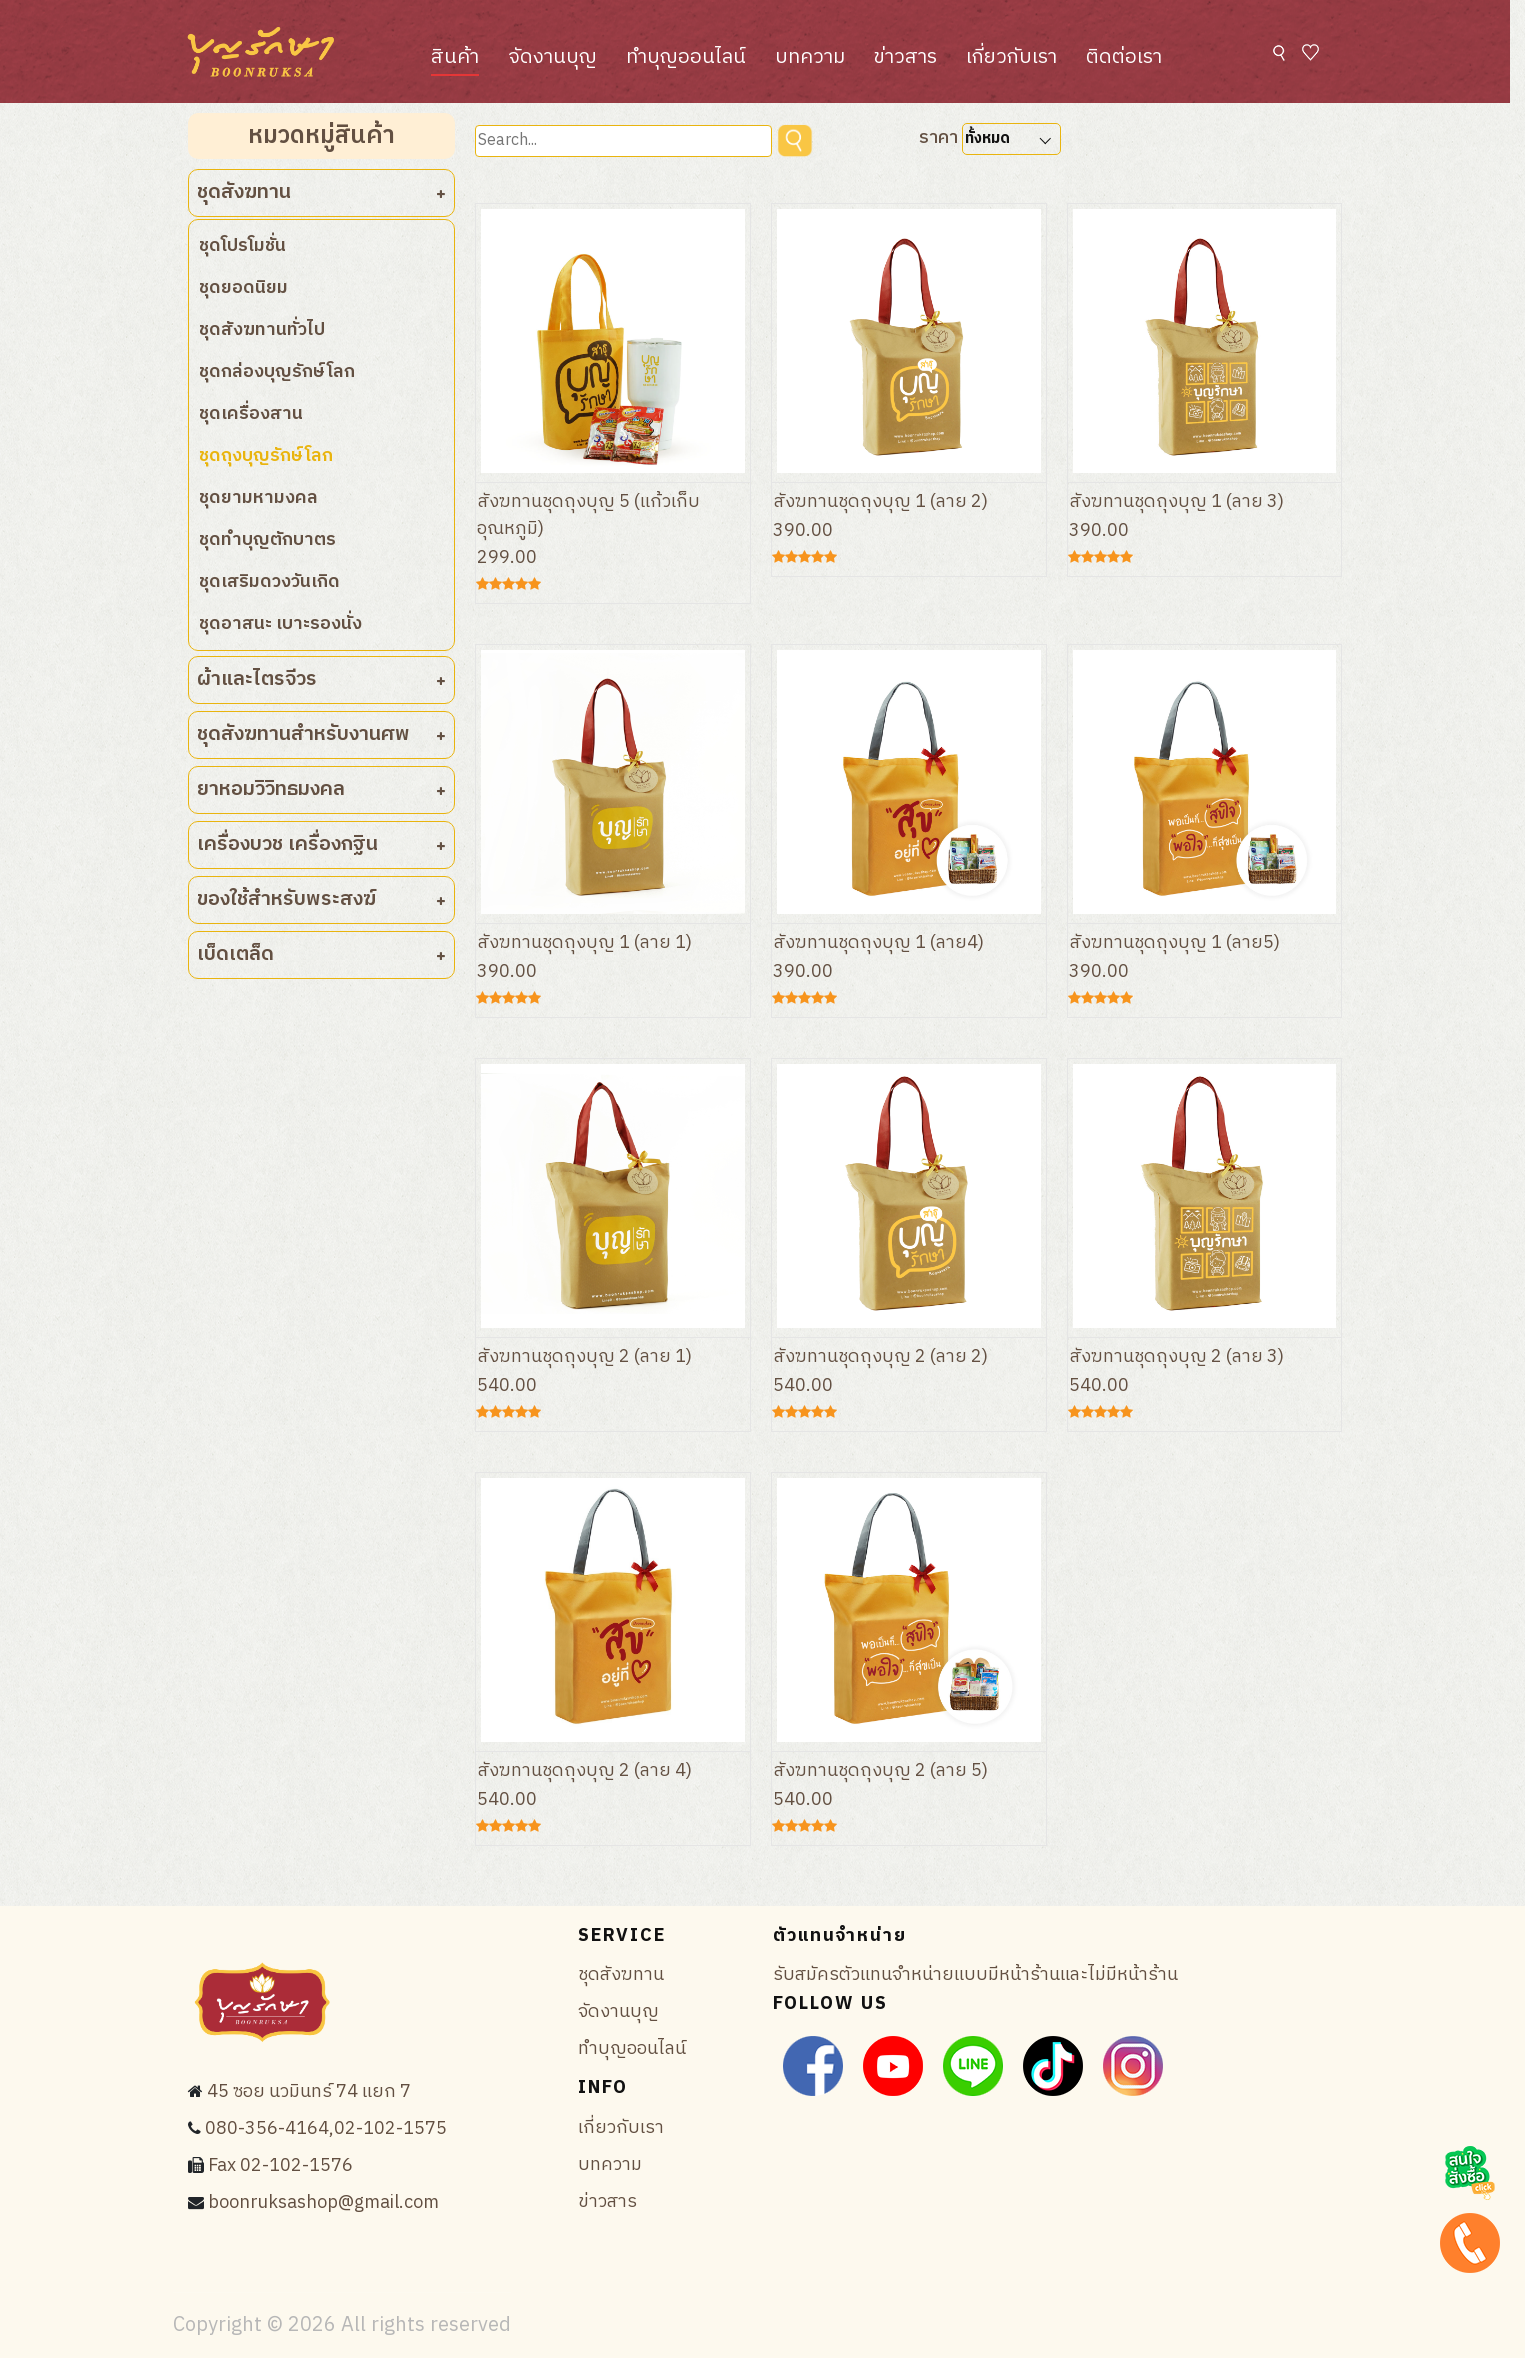  Describe the element at coordinates (321, 734) in the screenshot. I see `ชุดสังฆทานสำหรับงานศพ` at that location.